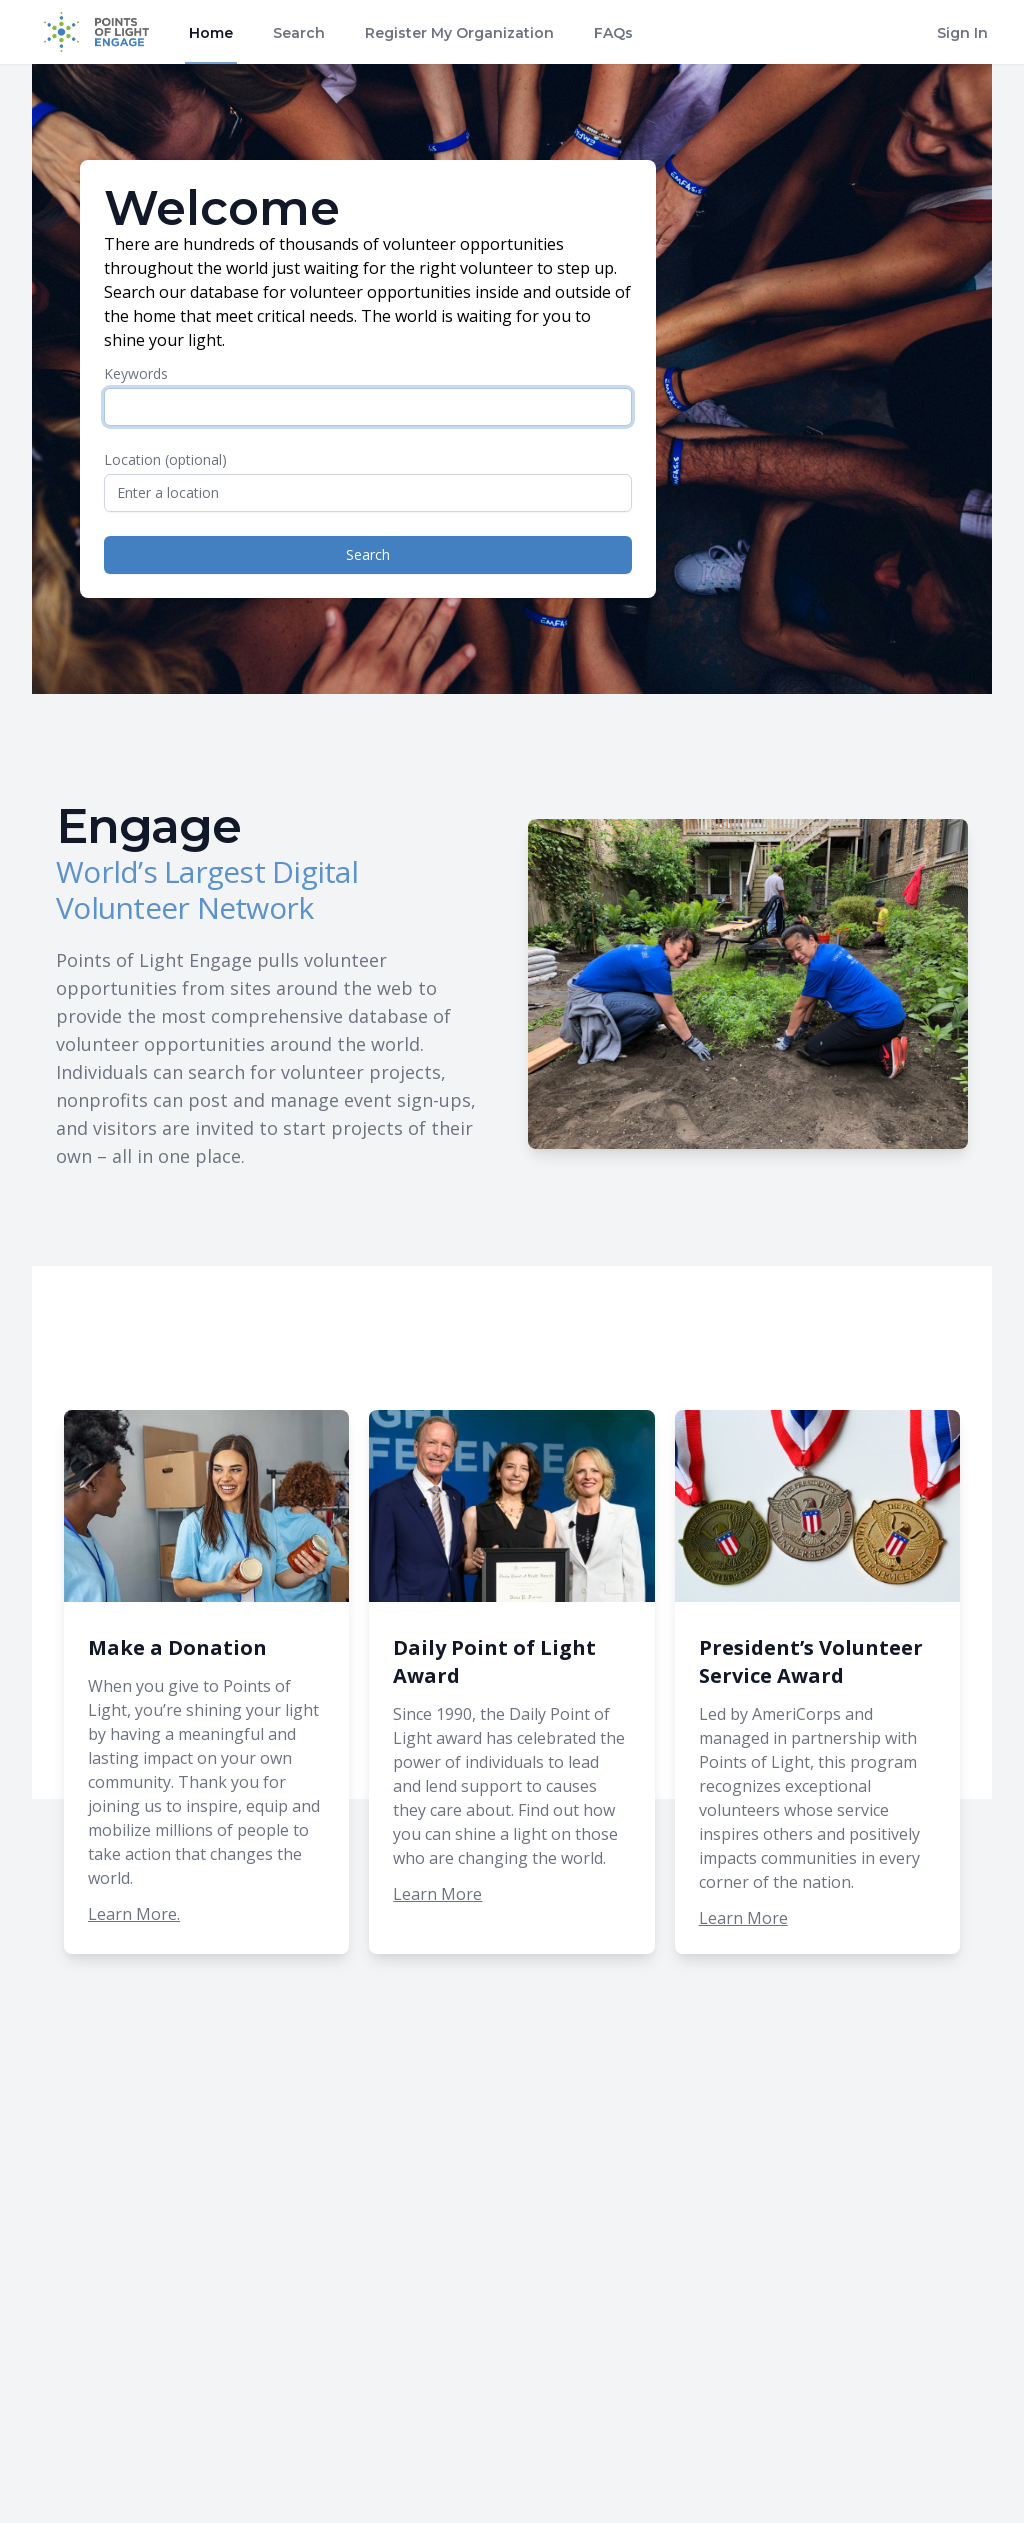 This screenshot has height=2523, width=1024. Describe the element at coordinates (299, 33) in the screenshot. I see `Search` at that location.